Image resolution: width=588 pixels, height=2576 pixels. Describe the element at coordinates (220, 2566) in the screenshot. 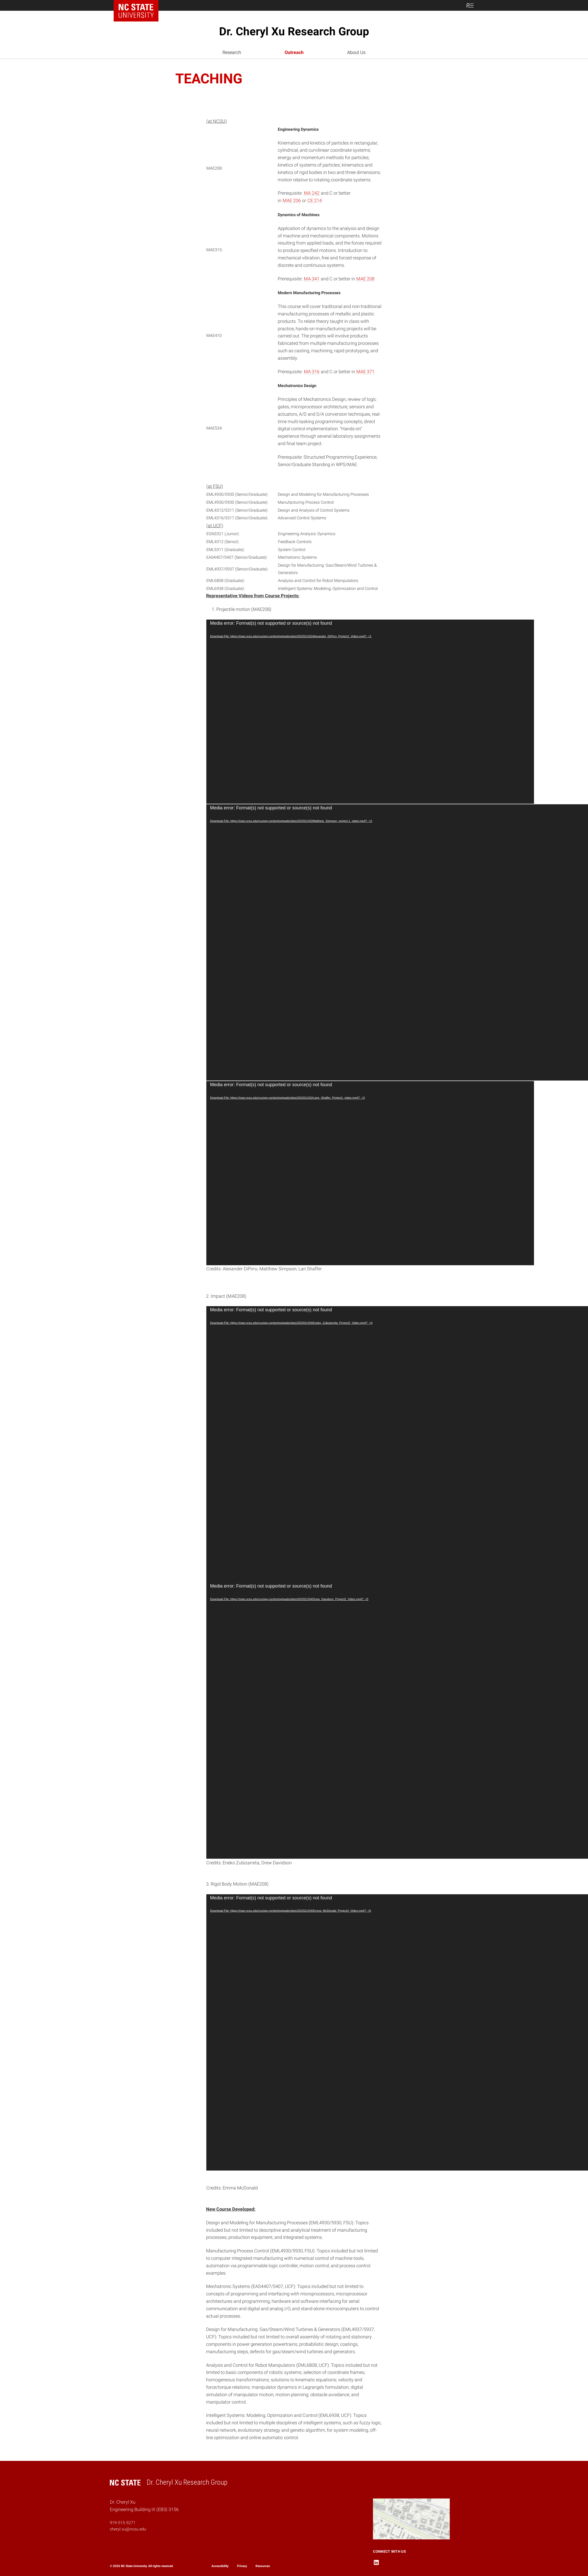

I see `Accessibility` at that location.